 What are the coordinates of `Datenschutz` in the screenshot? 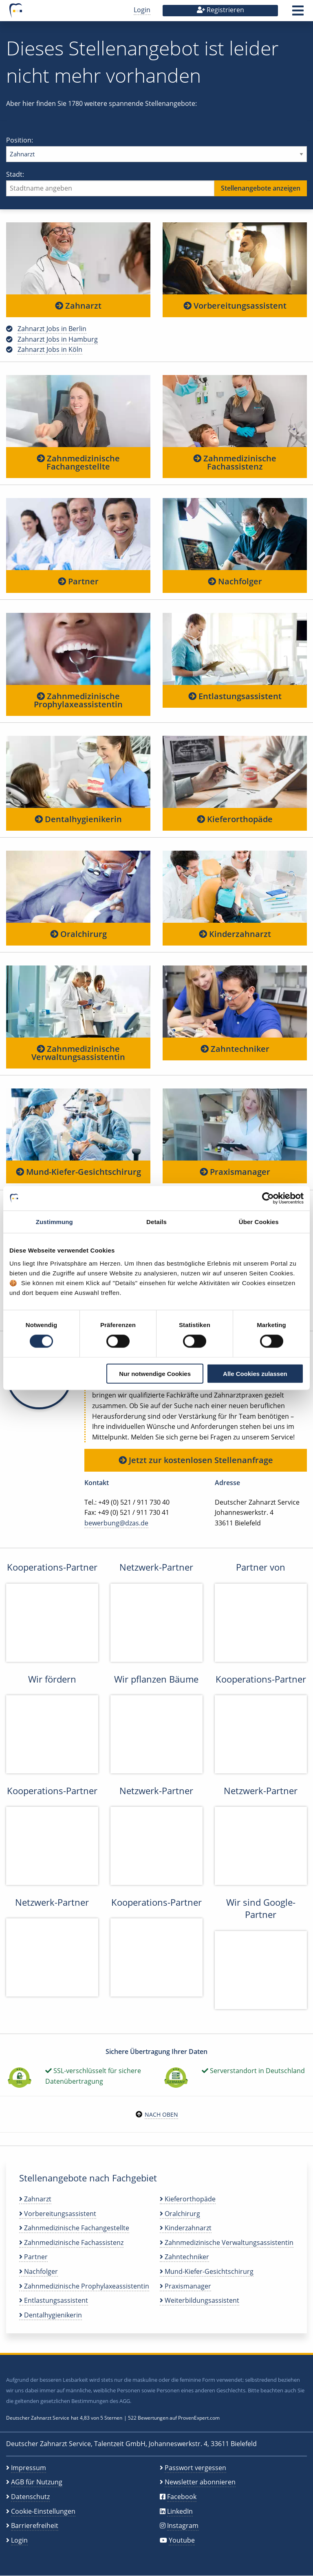 It's located at (30, 2496).